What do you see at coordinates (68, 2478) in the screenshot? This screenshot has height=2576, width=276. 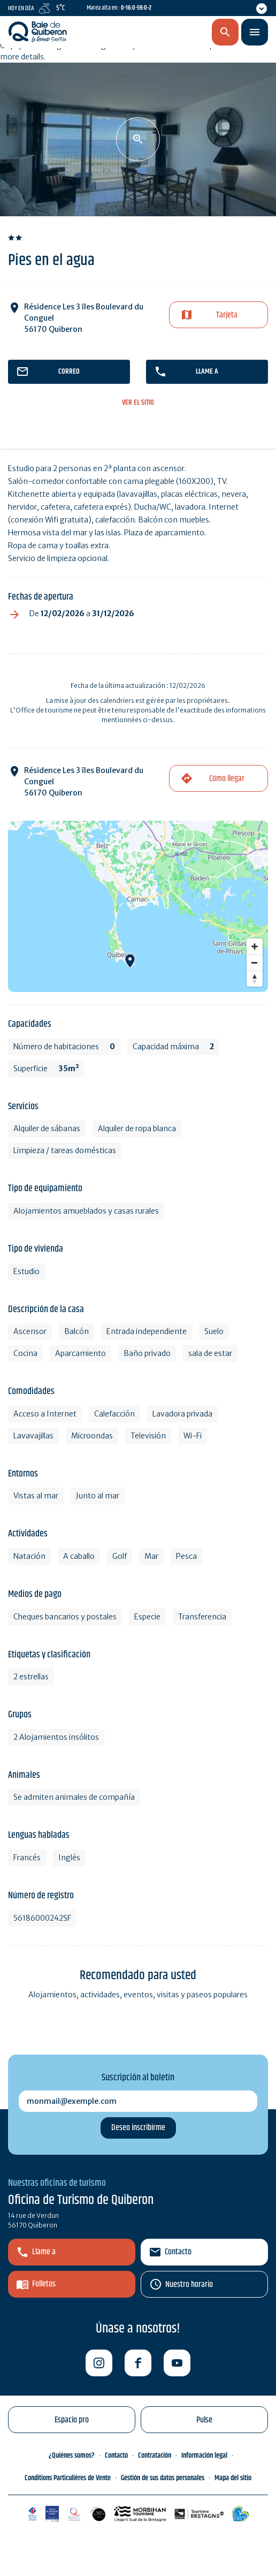 I see `Conditions Particulières de Vente` at bounding box center [68, 2478].